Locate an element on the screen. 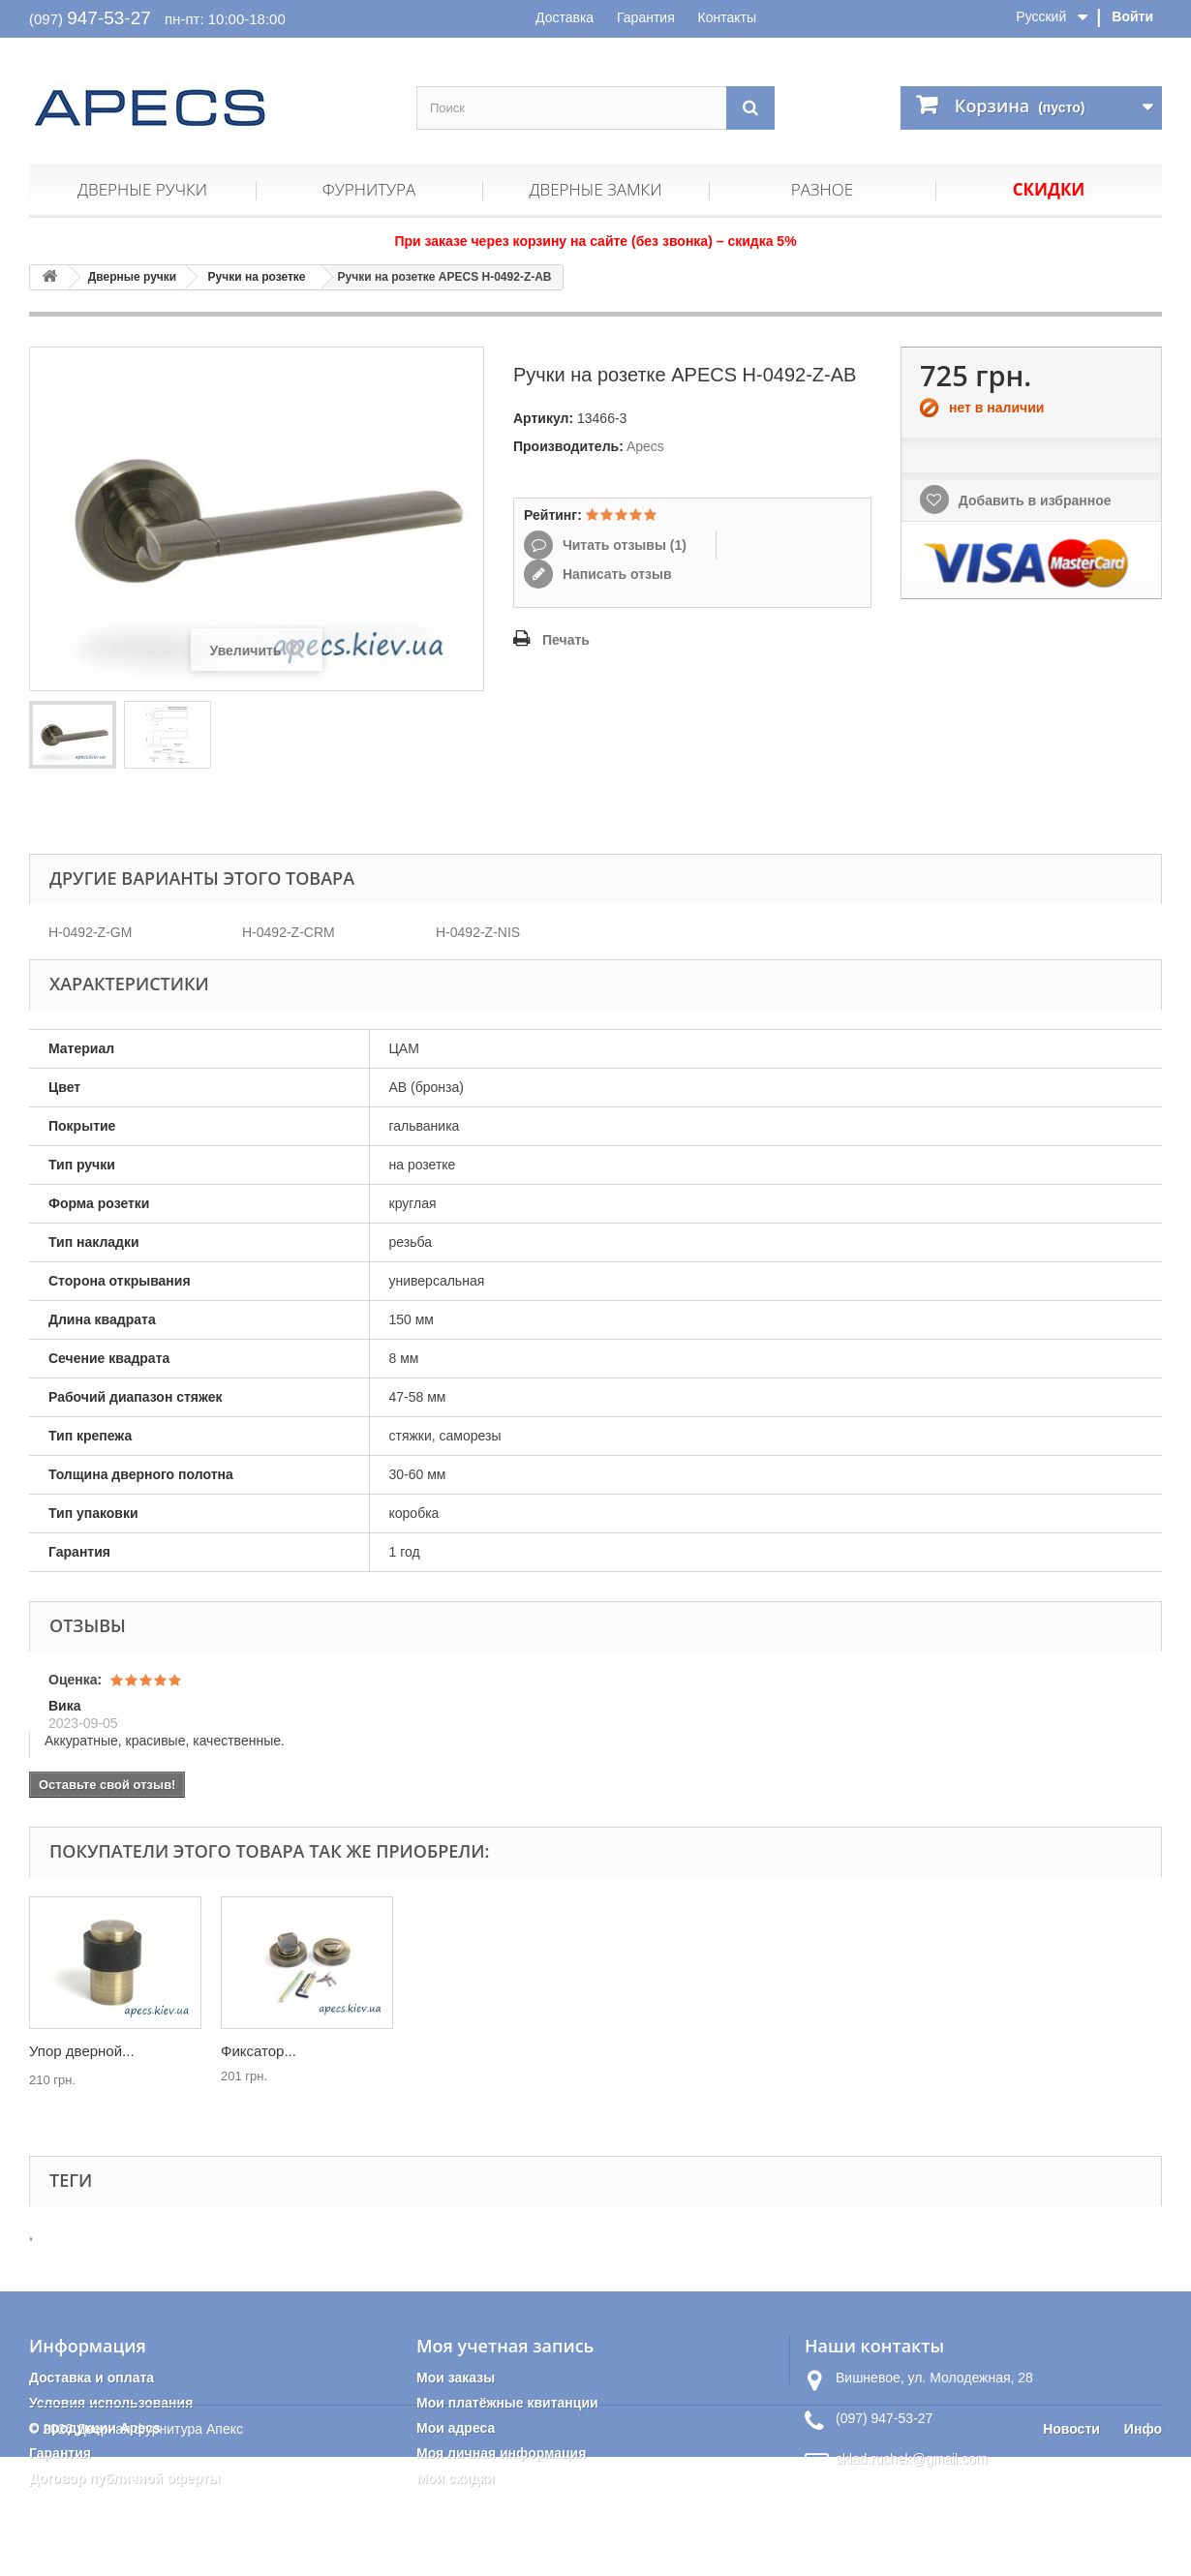 The height and width of the screenshot is (2576, 1191). H-0492-Z-NIS is located at coordinates (478, 932).